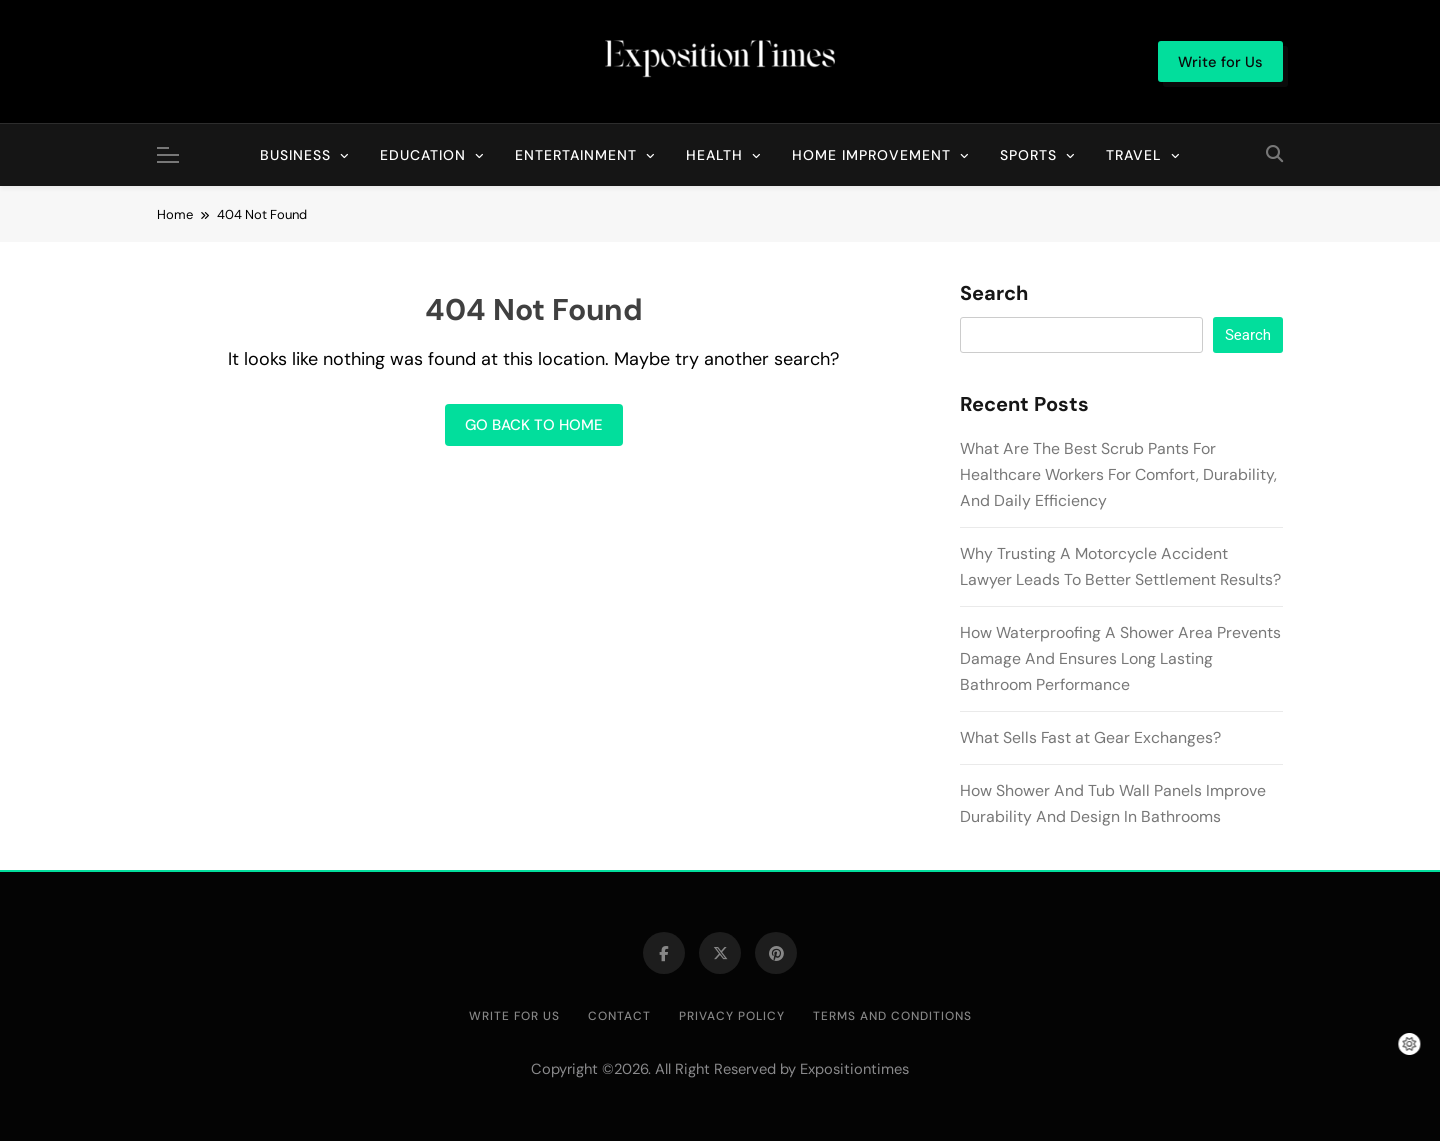 The width and height of the screenshot is (1440, 1141). I want to click on Sports, so click(1028, 155).